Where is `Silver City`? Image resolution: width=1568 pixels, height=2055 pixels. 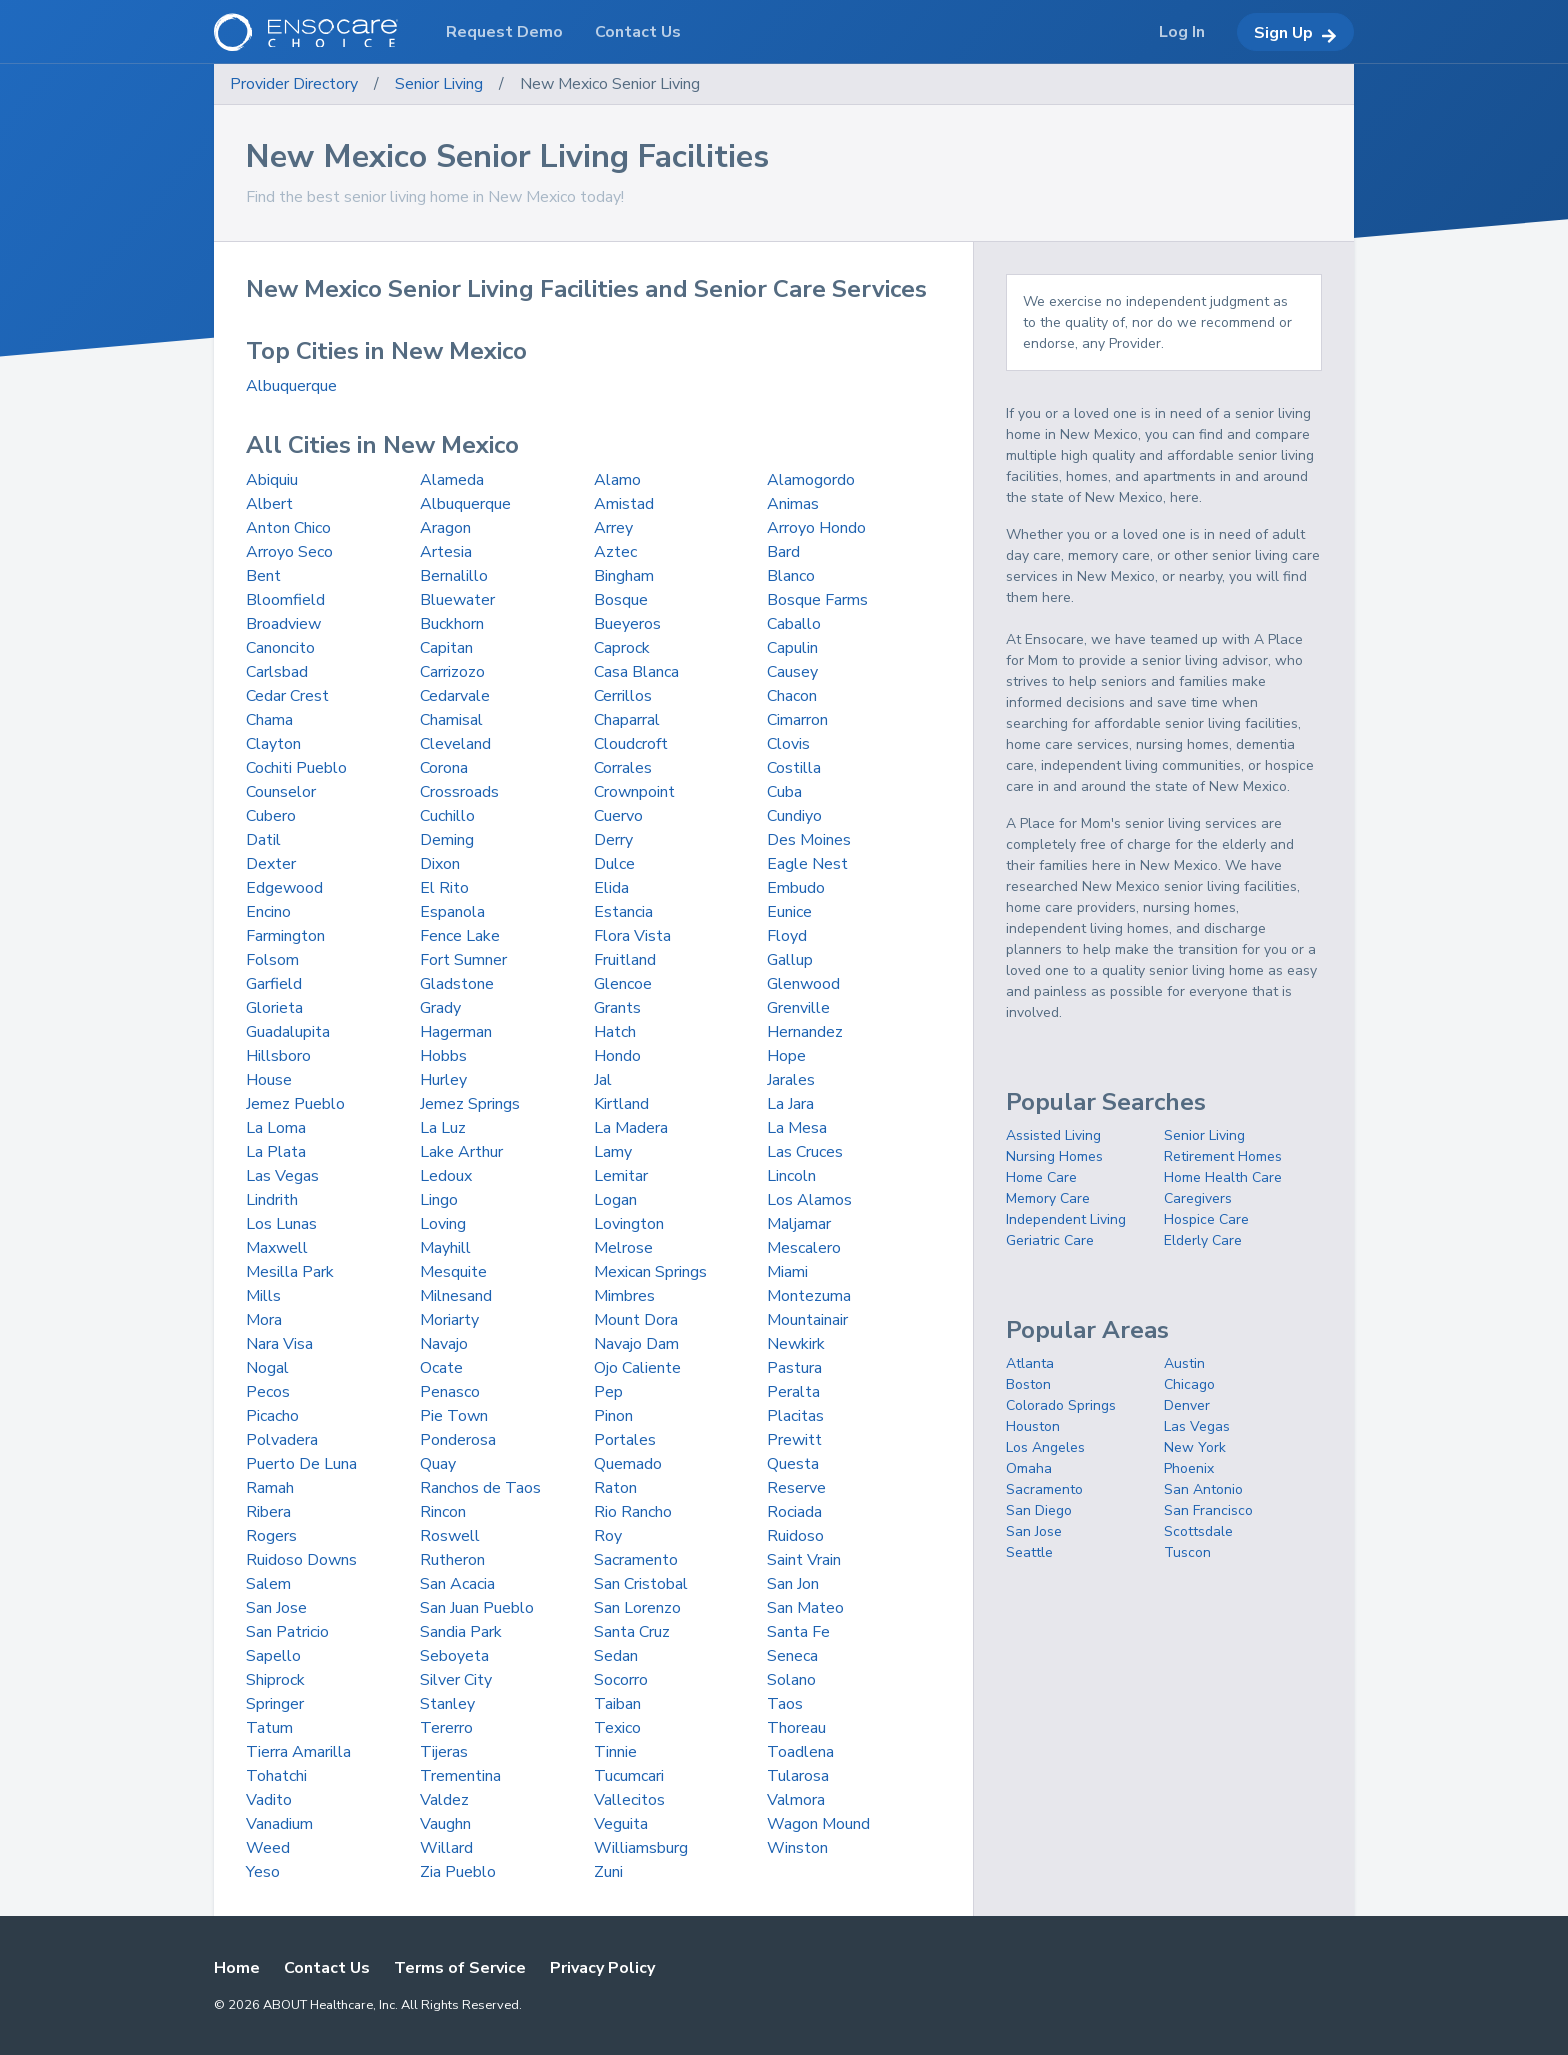
Silver City is located at coordinates (456, 1680).